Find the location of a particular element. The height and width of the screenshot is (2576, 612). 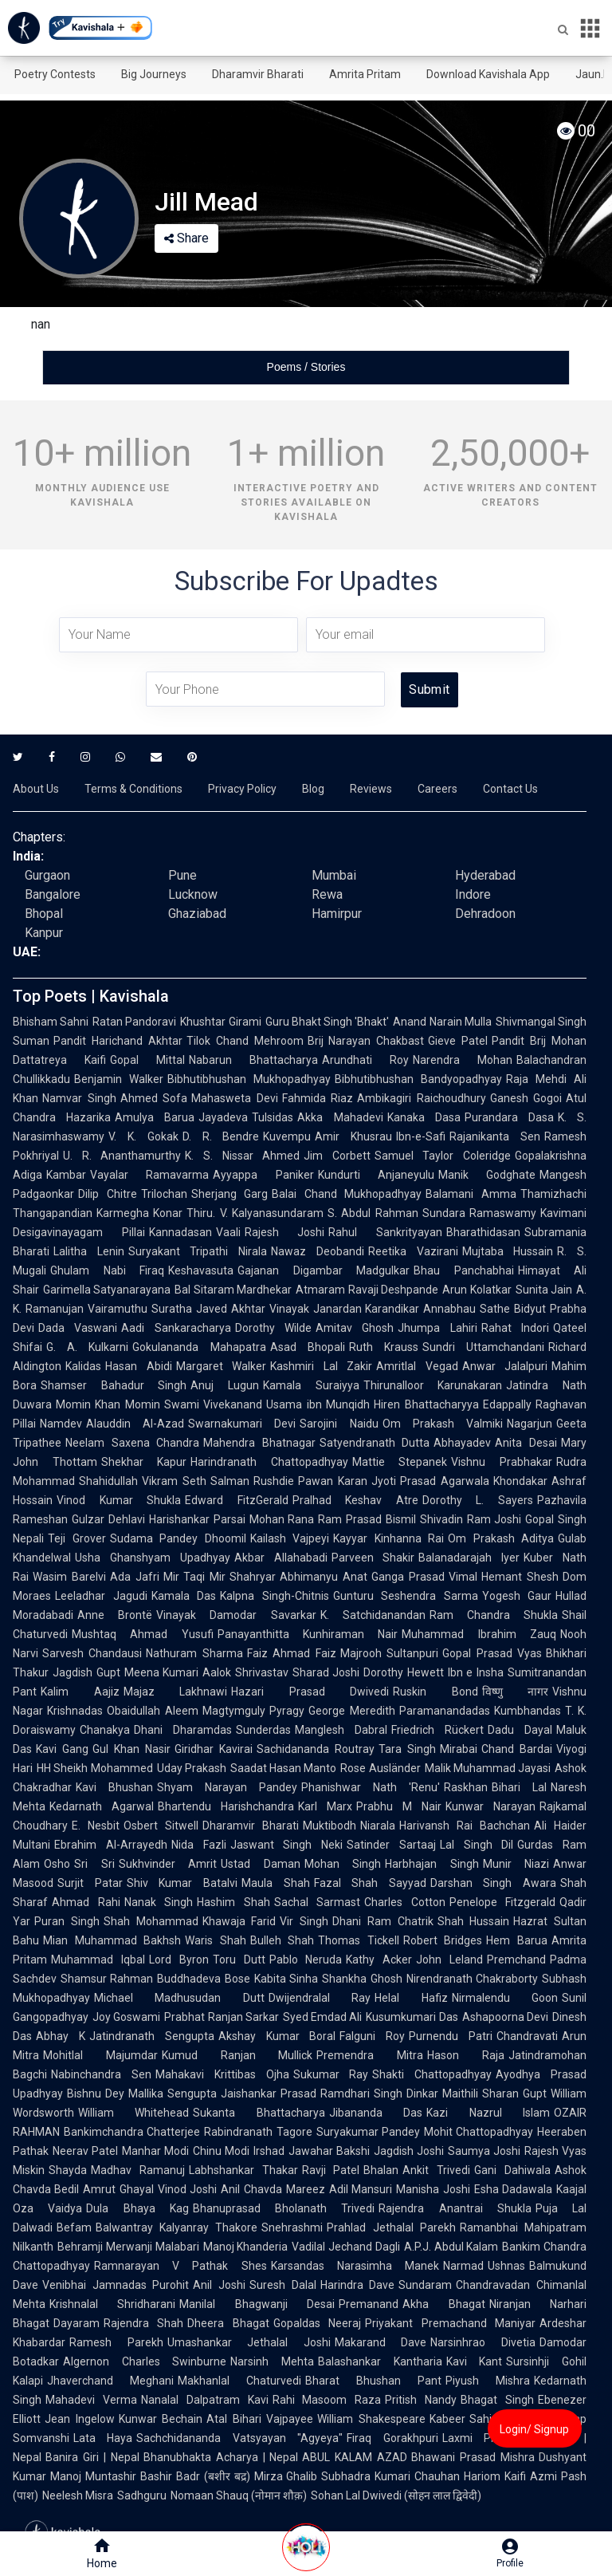

Ankit Trivedi is located at coordinates (436, 2170).